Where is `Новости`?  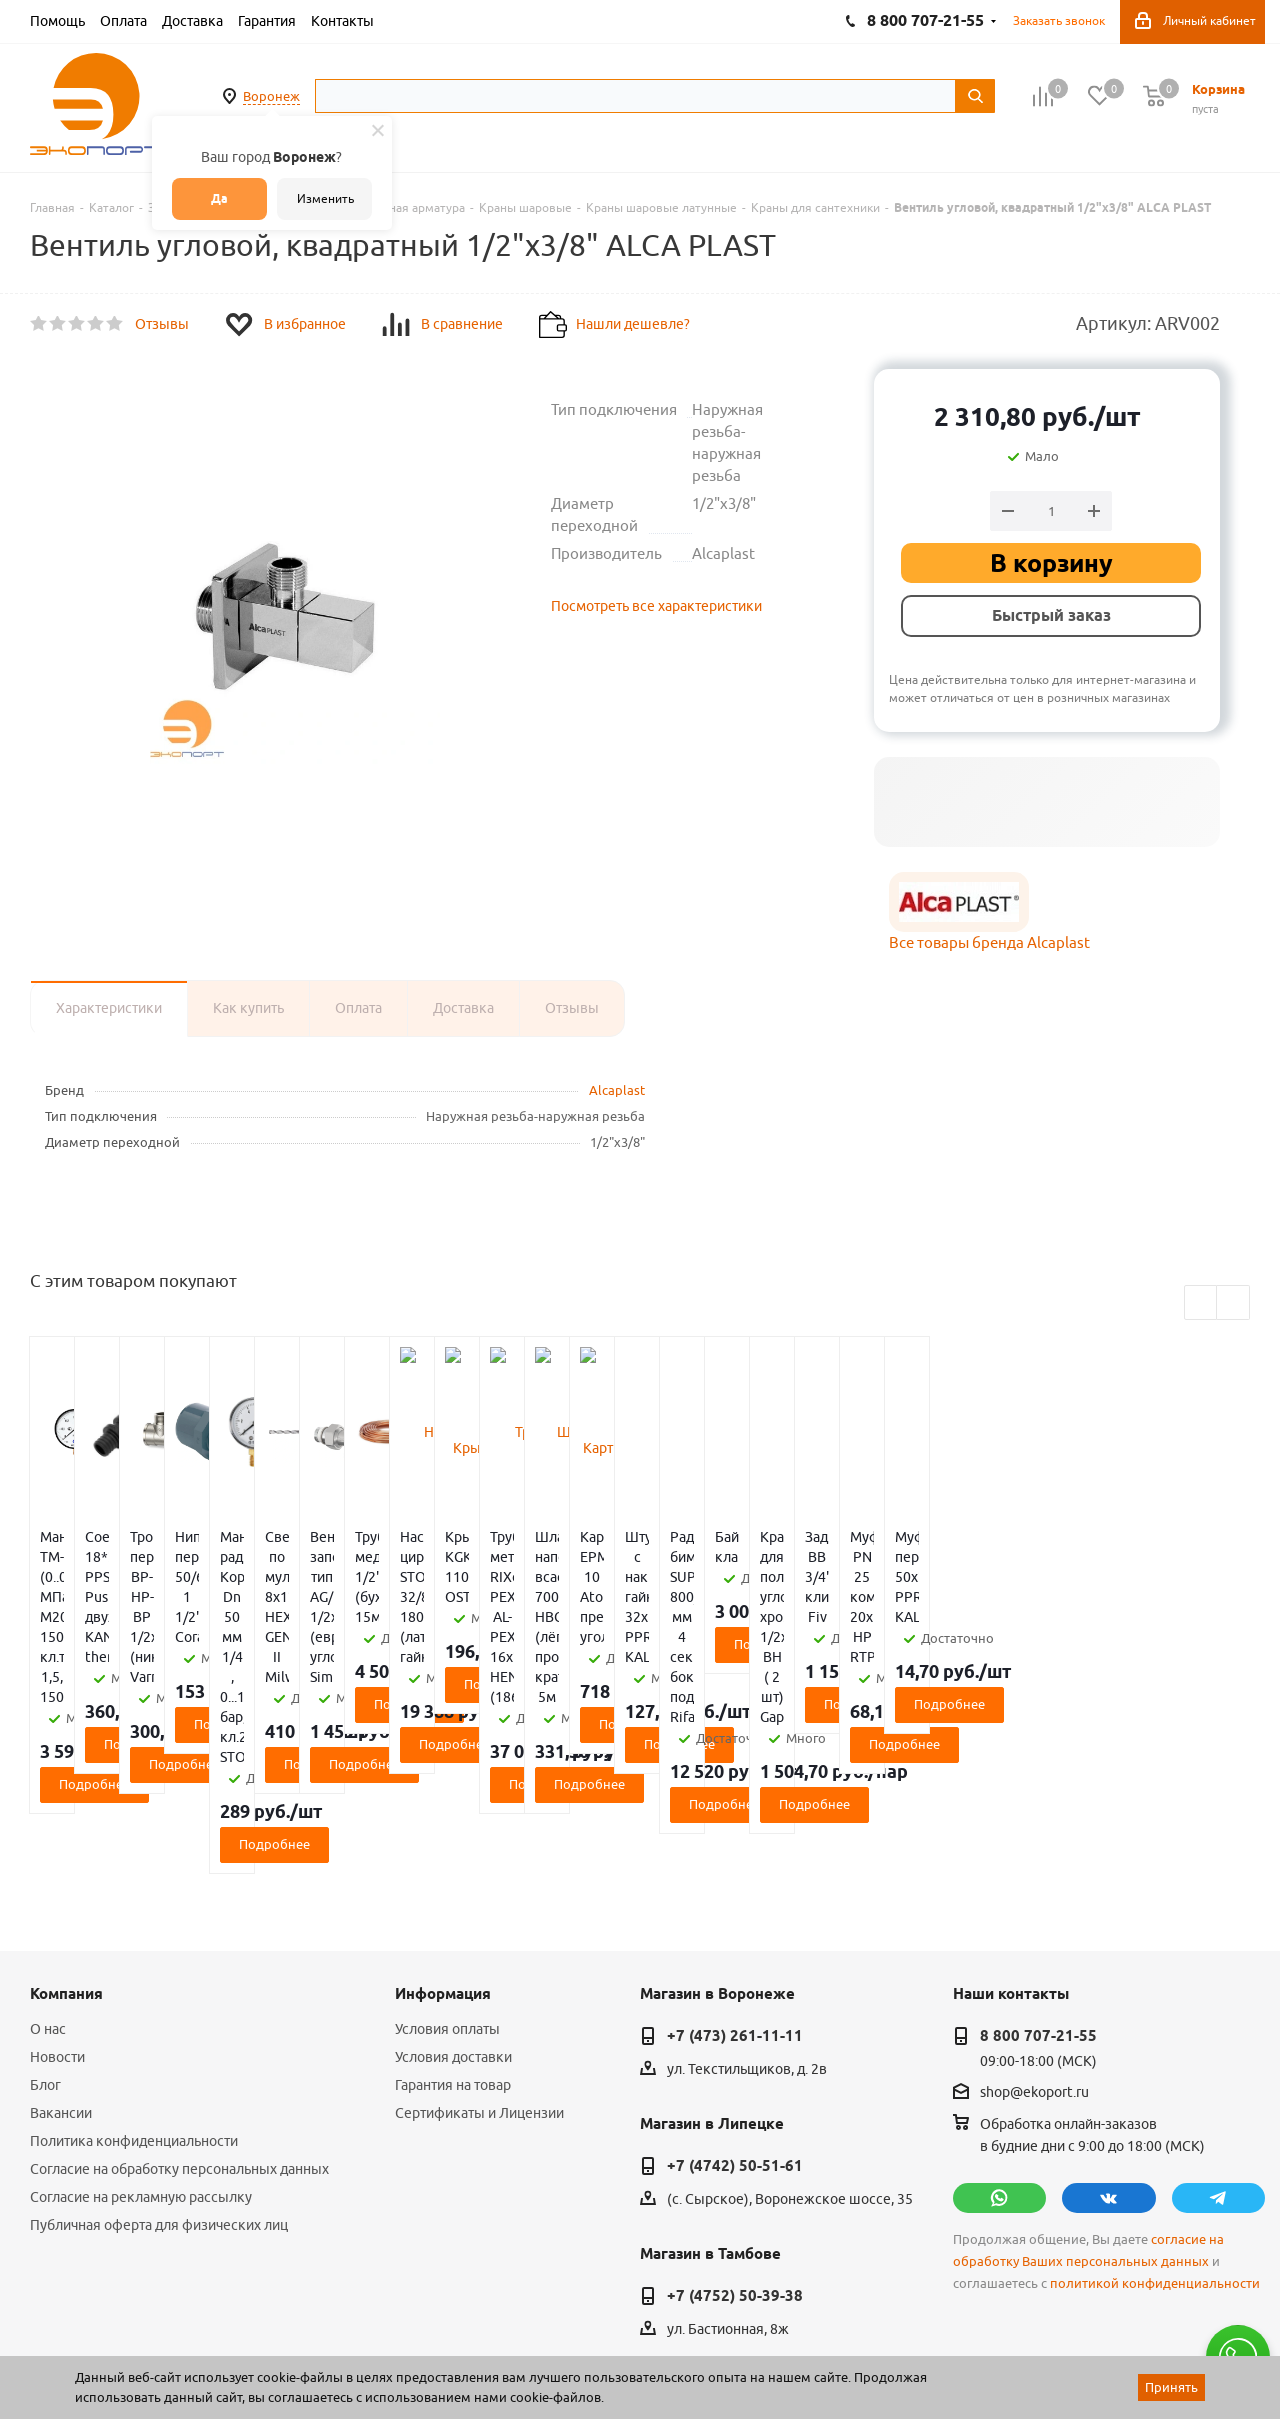
Новости is located at coordinates (57, 1897).